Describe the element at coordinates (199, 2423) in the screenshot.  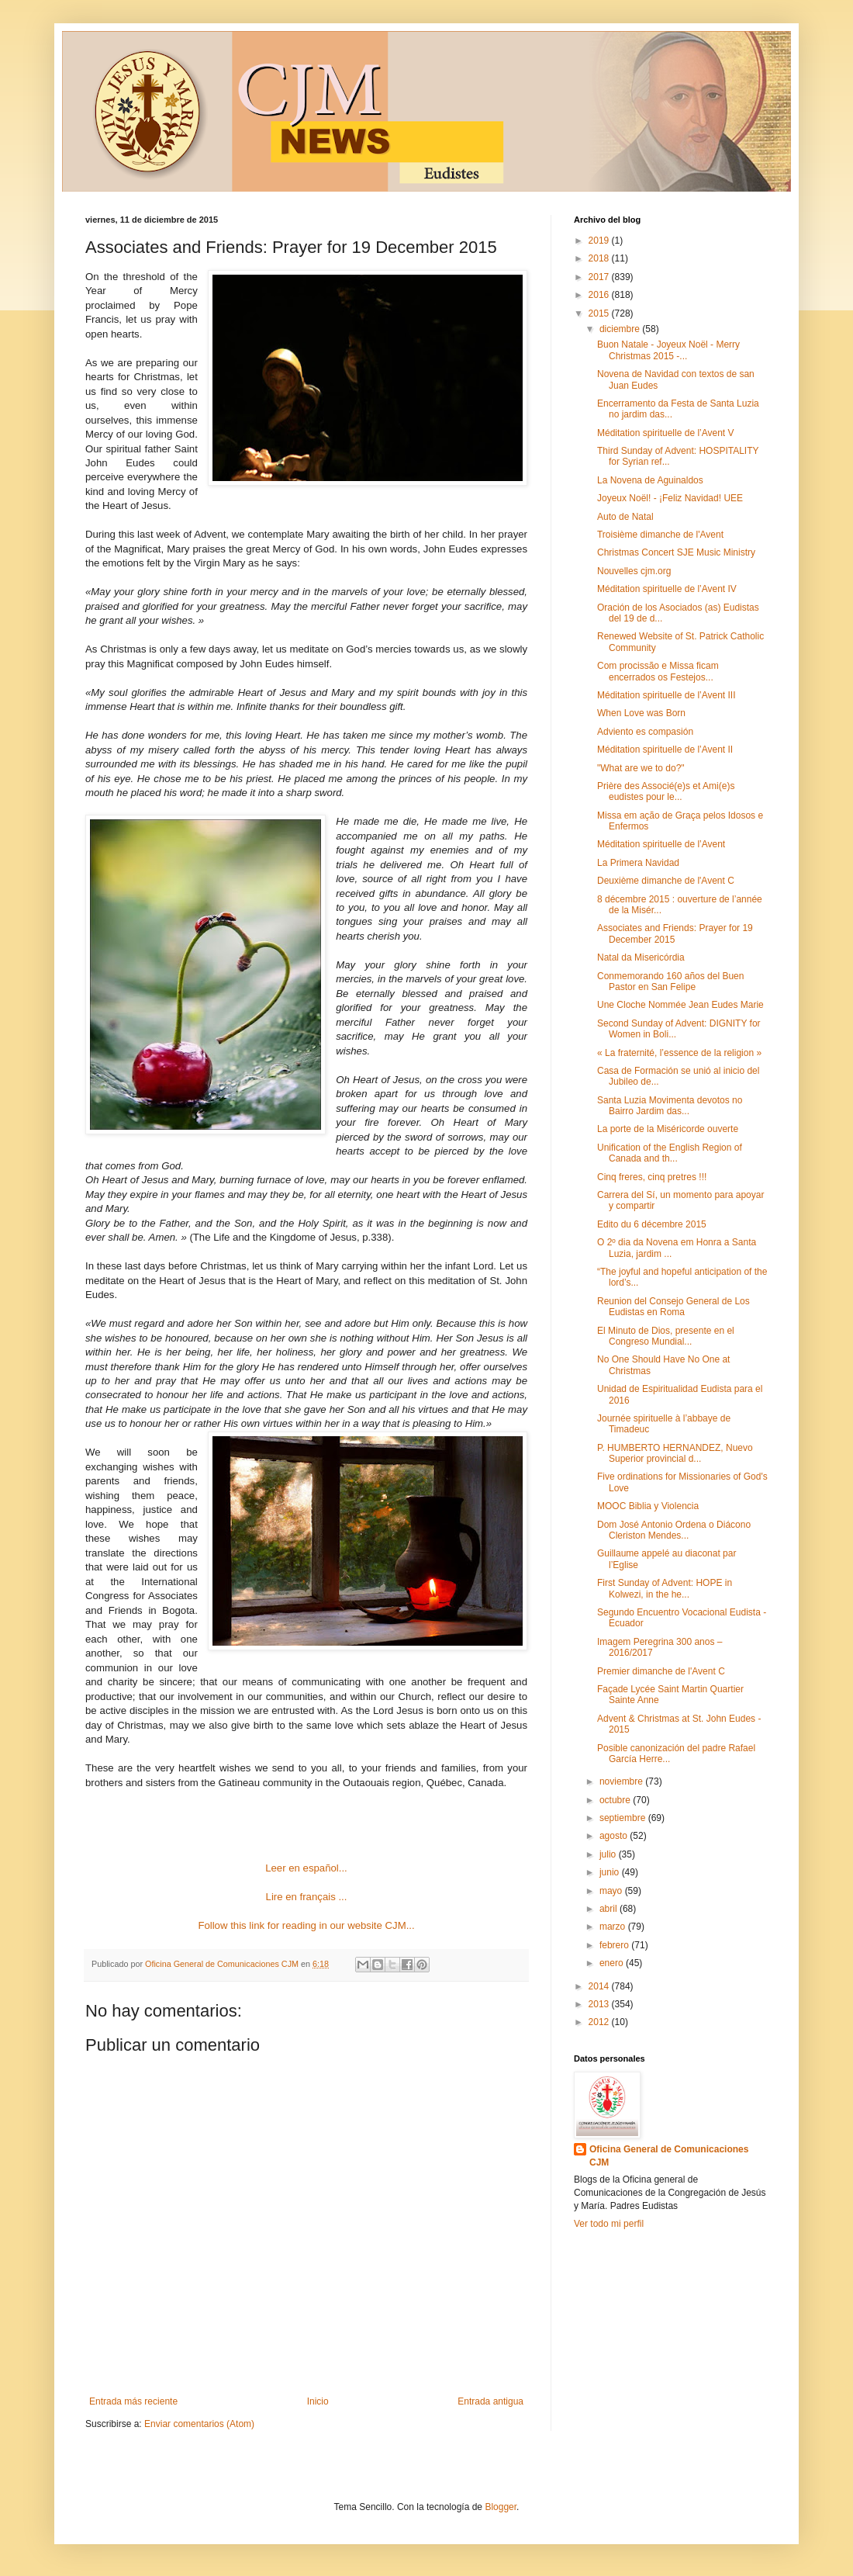
I see `Enviar comentarios (Atom)` at that location.